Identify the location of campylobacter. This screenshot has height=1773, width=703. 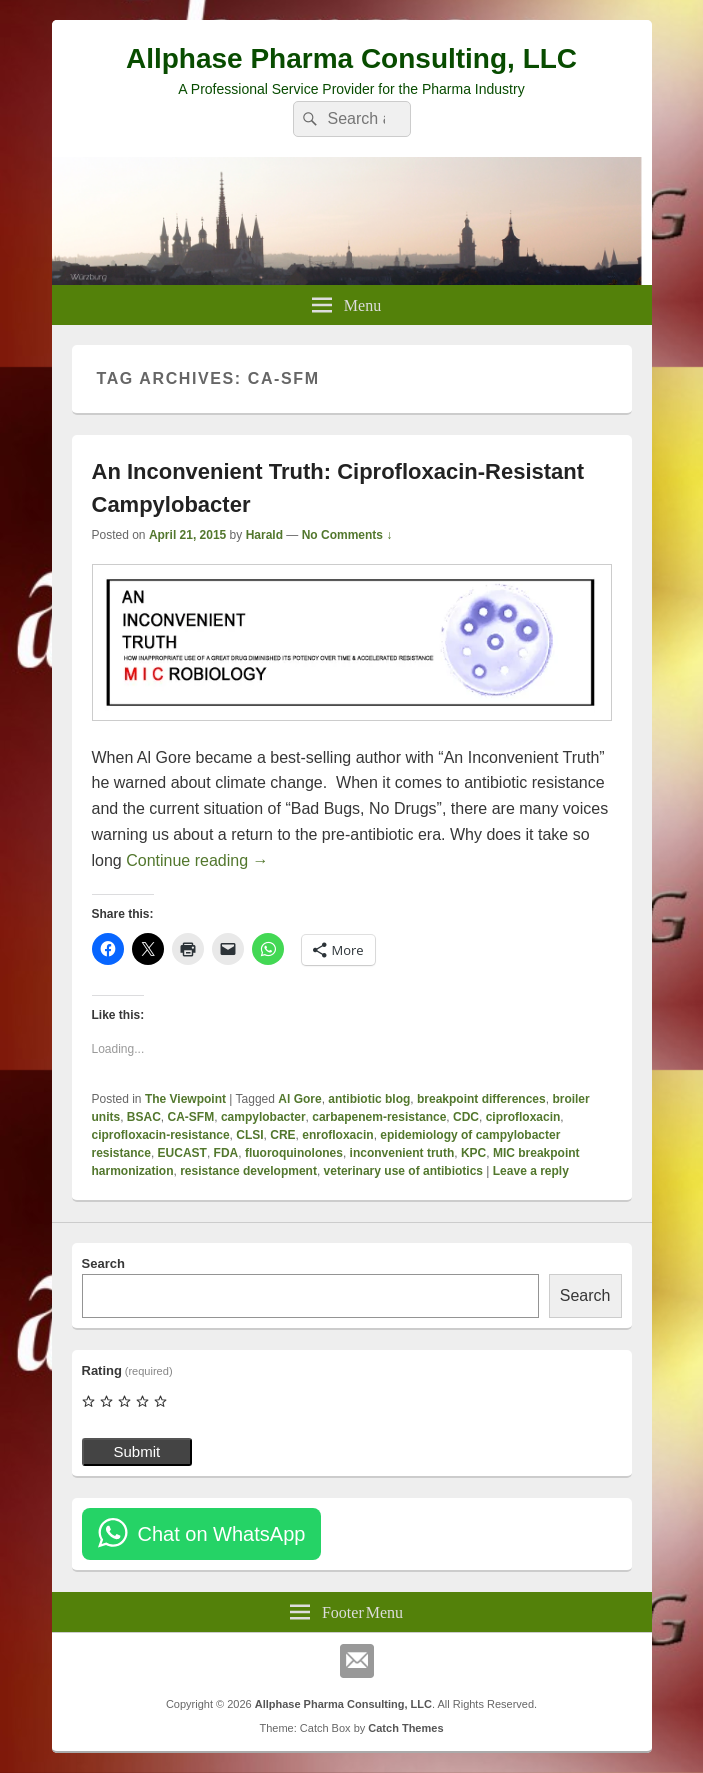
(263, 1117).